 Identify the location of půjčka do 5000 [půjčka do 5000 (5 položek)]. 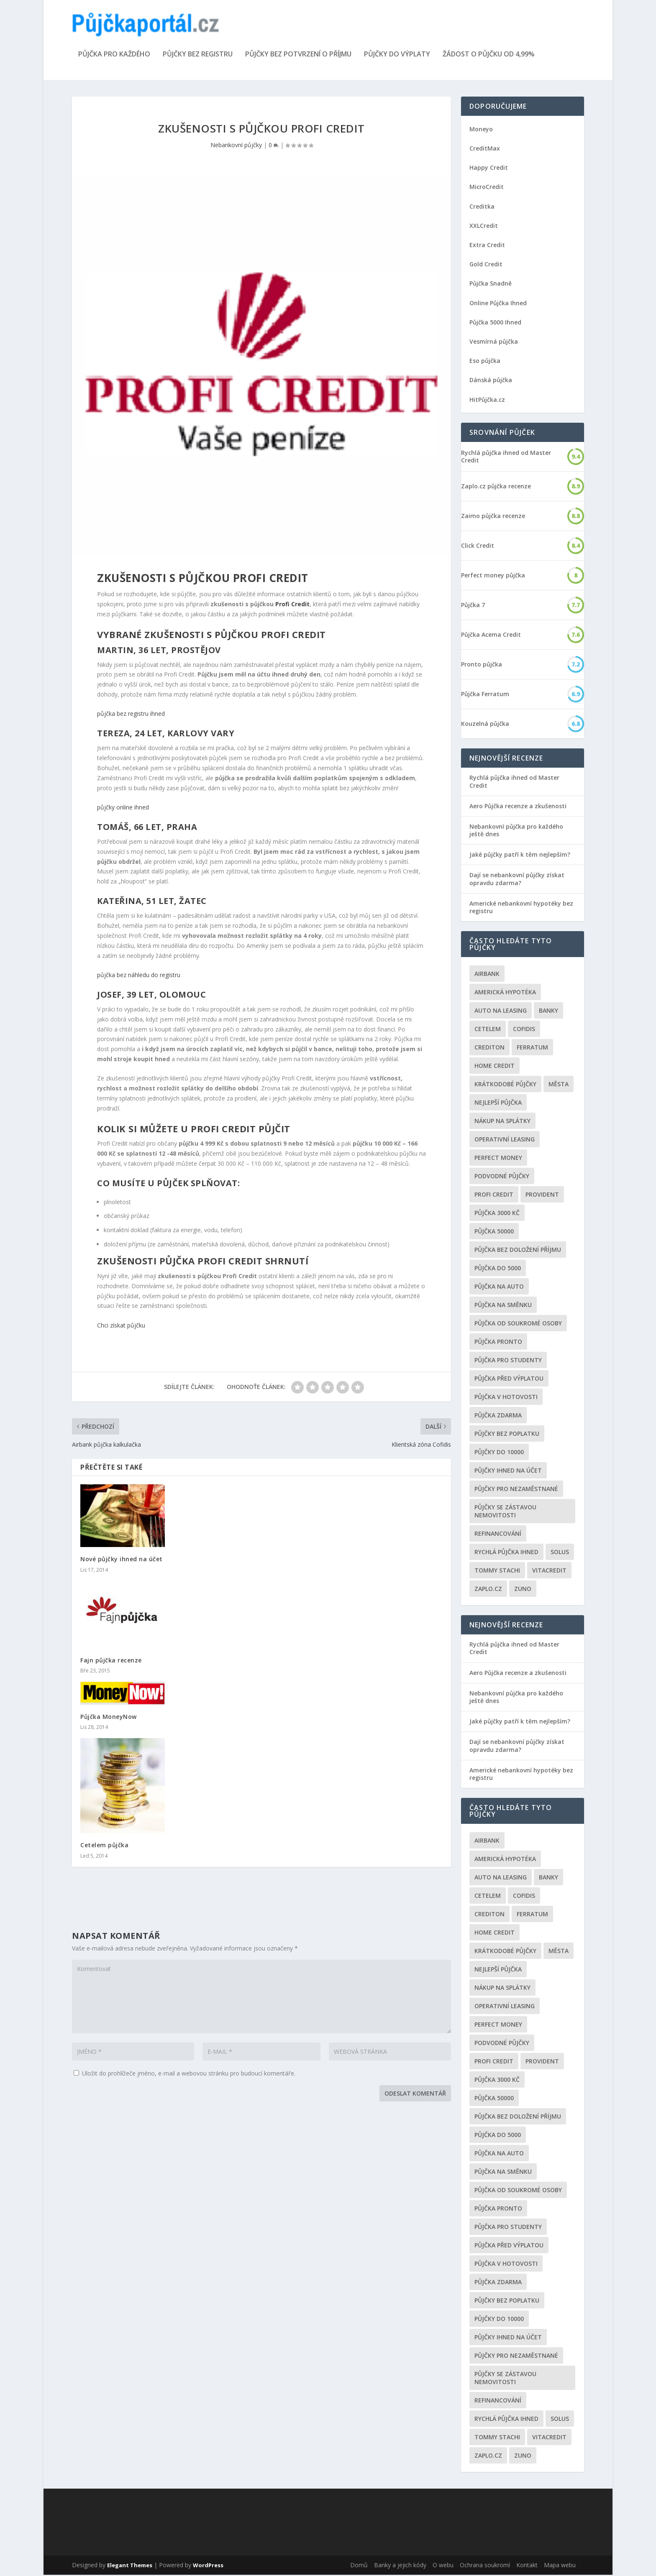
(497, 1269).